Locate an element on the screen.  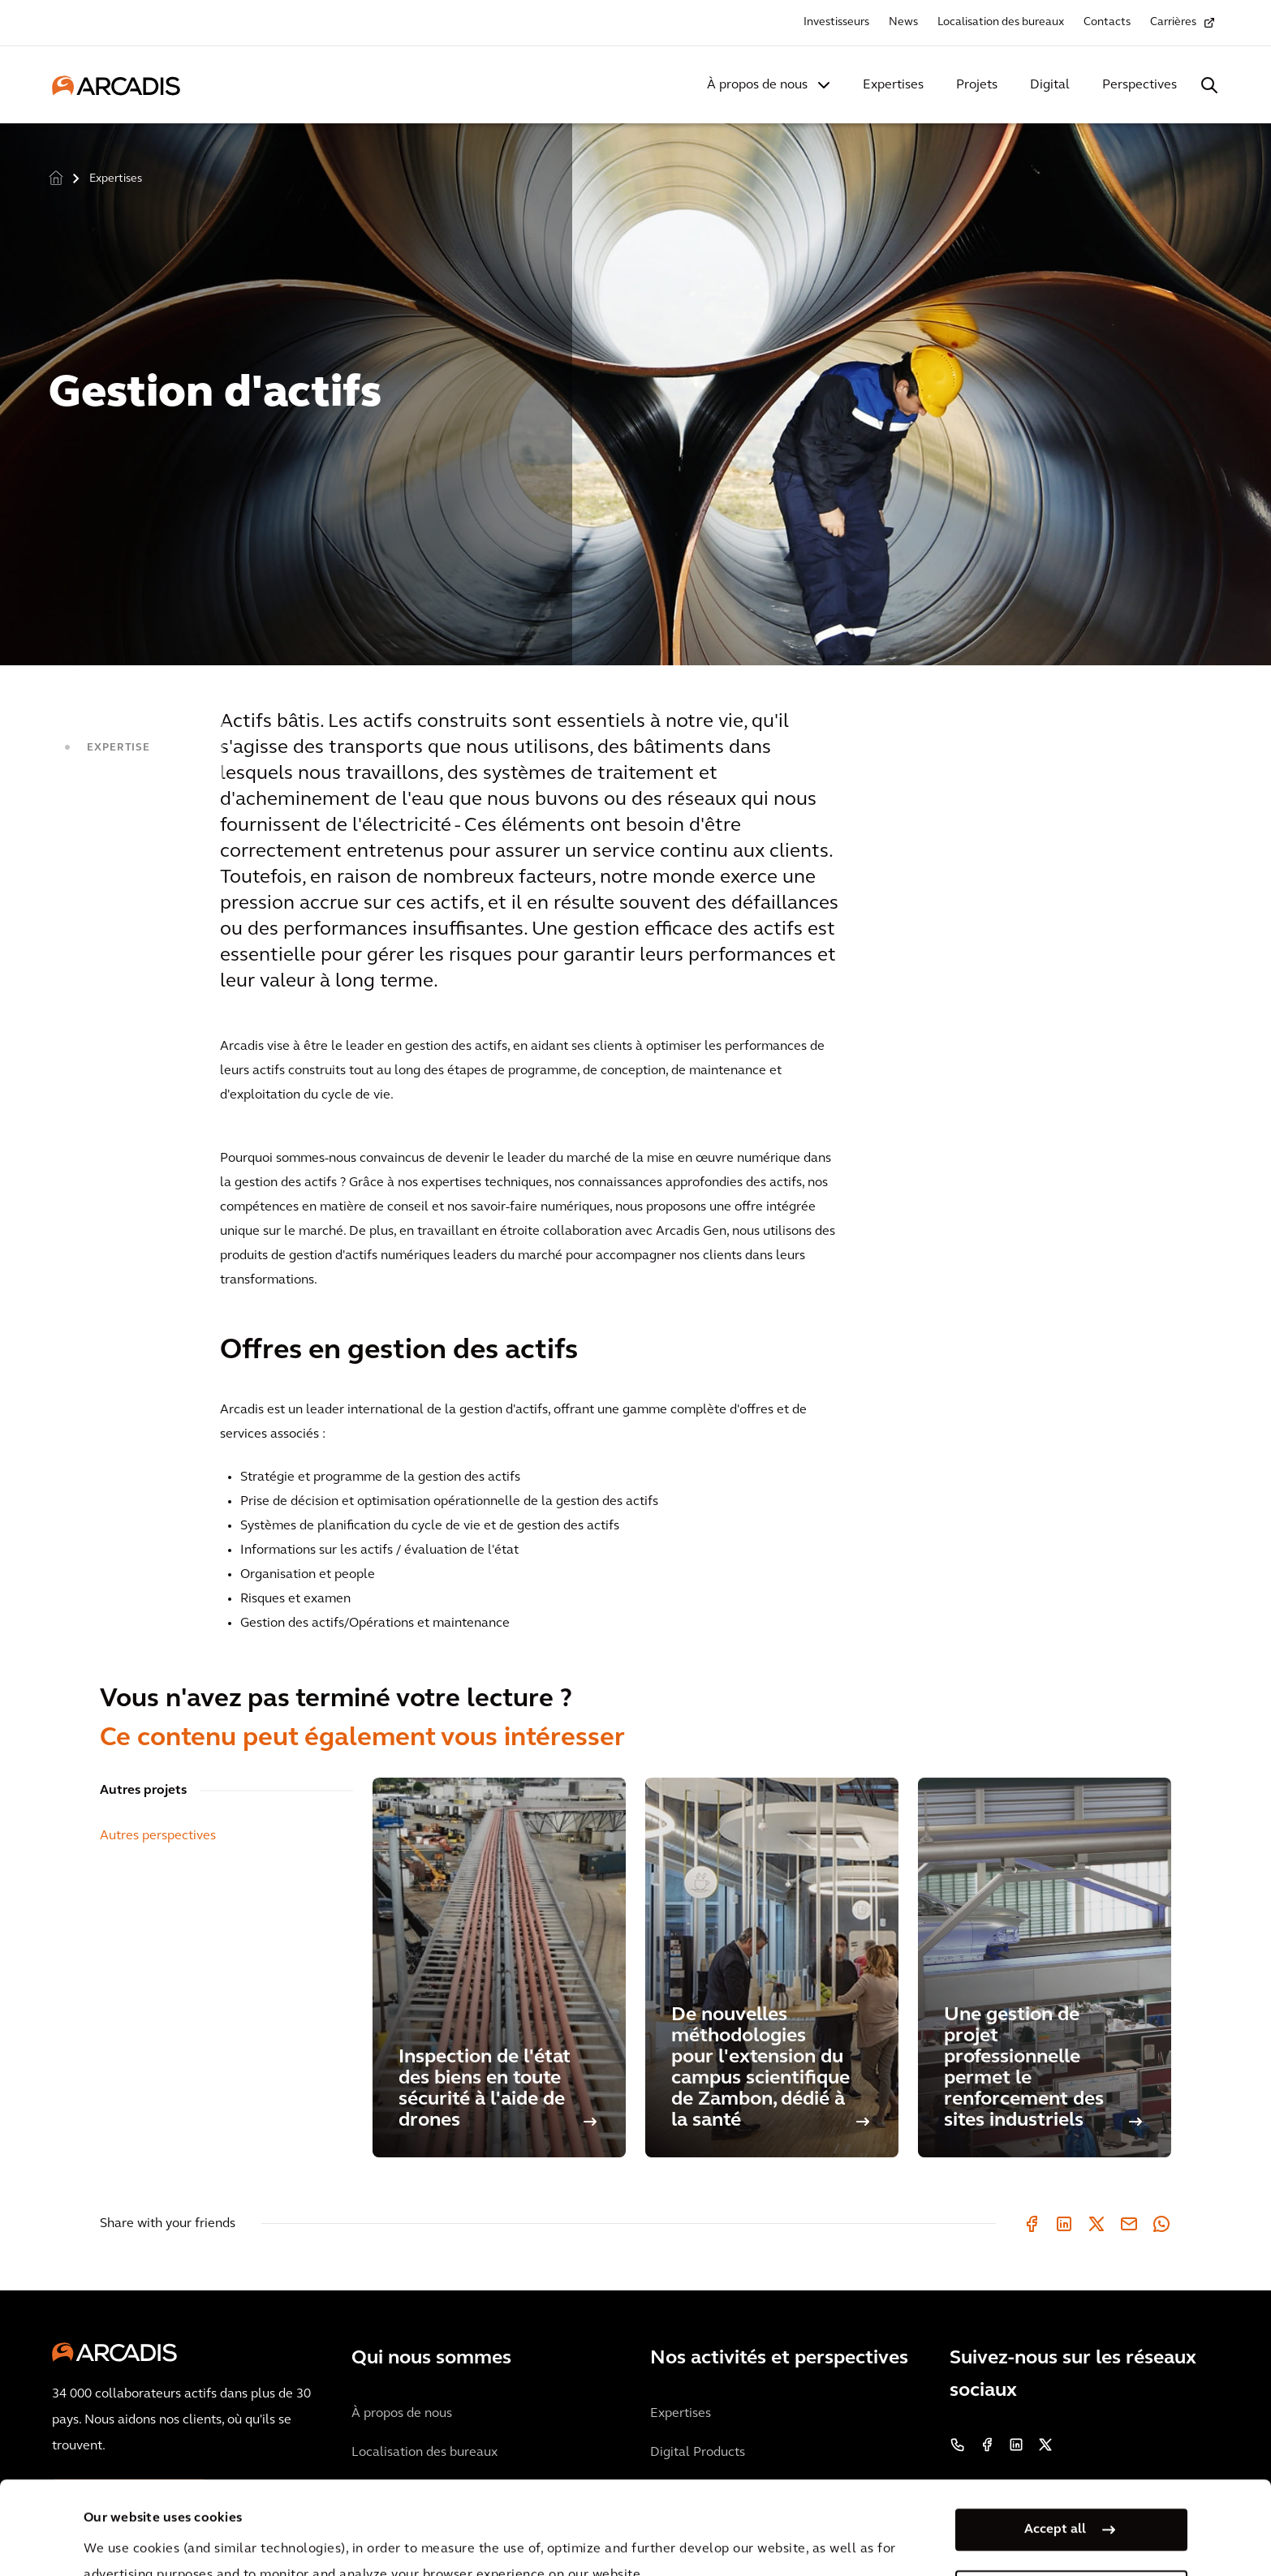
Expertises is located at coordinates (893, 85).